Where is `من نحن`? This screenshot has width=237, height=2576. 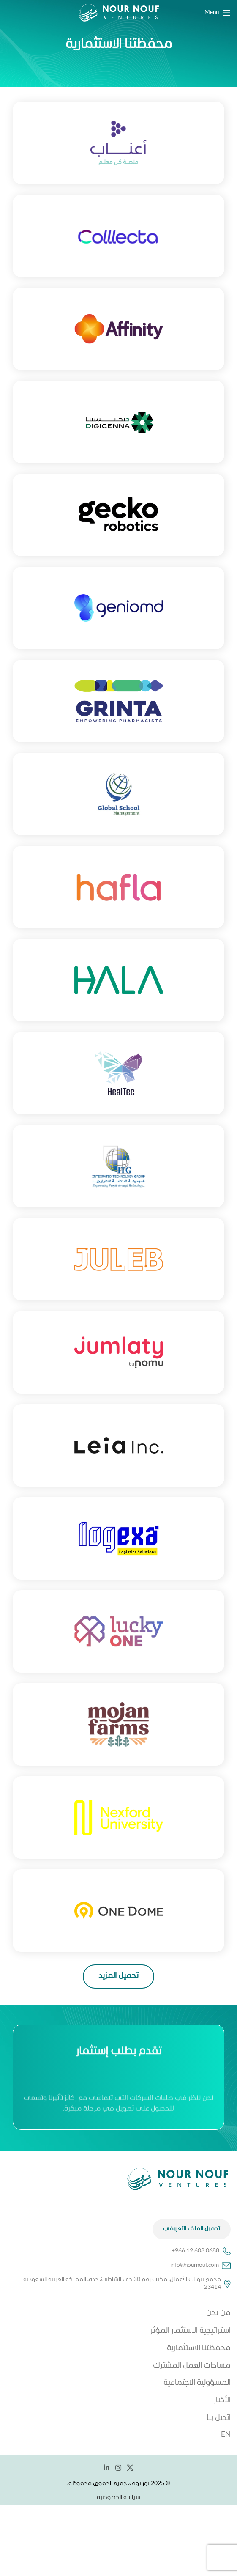 من نحن is located at coordinates (218, 2313).